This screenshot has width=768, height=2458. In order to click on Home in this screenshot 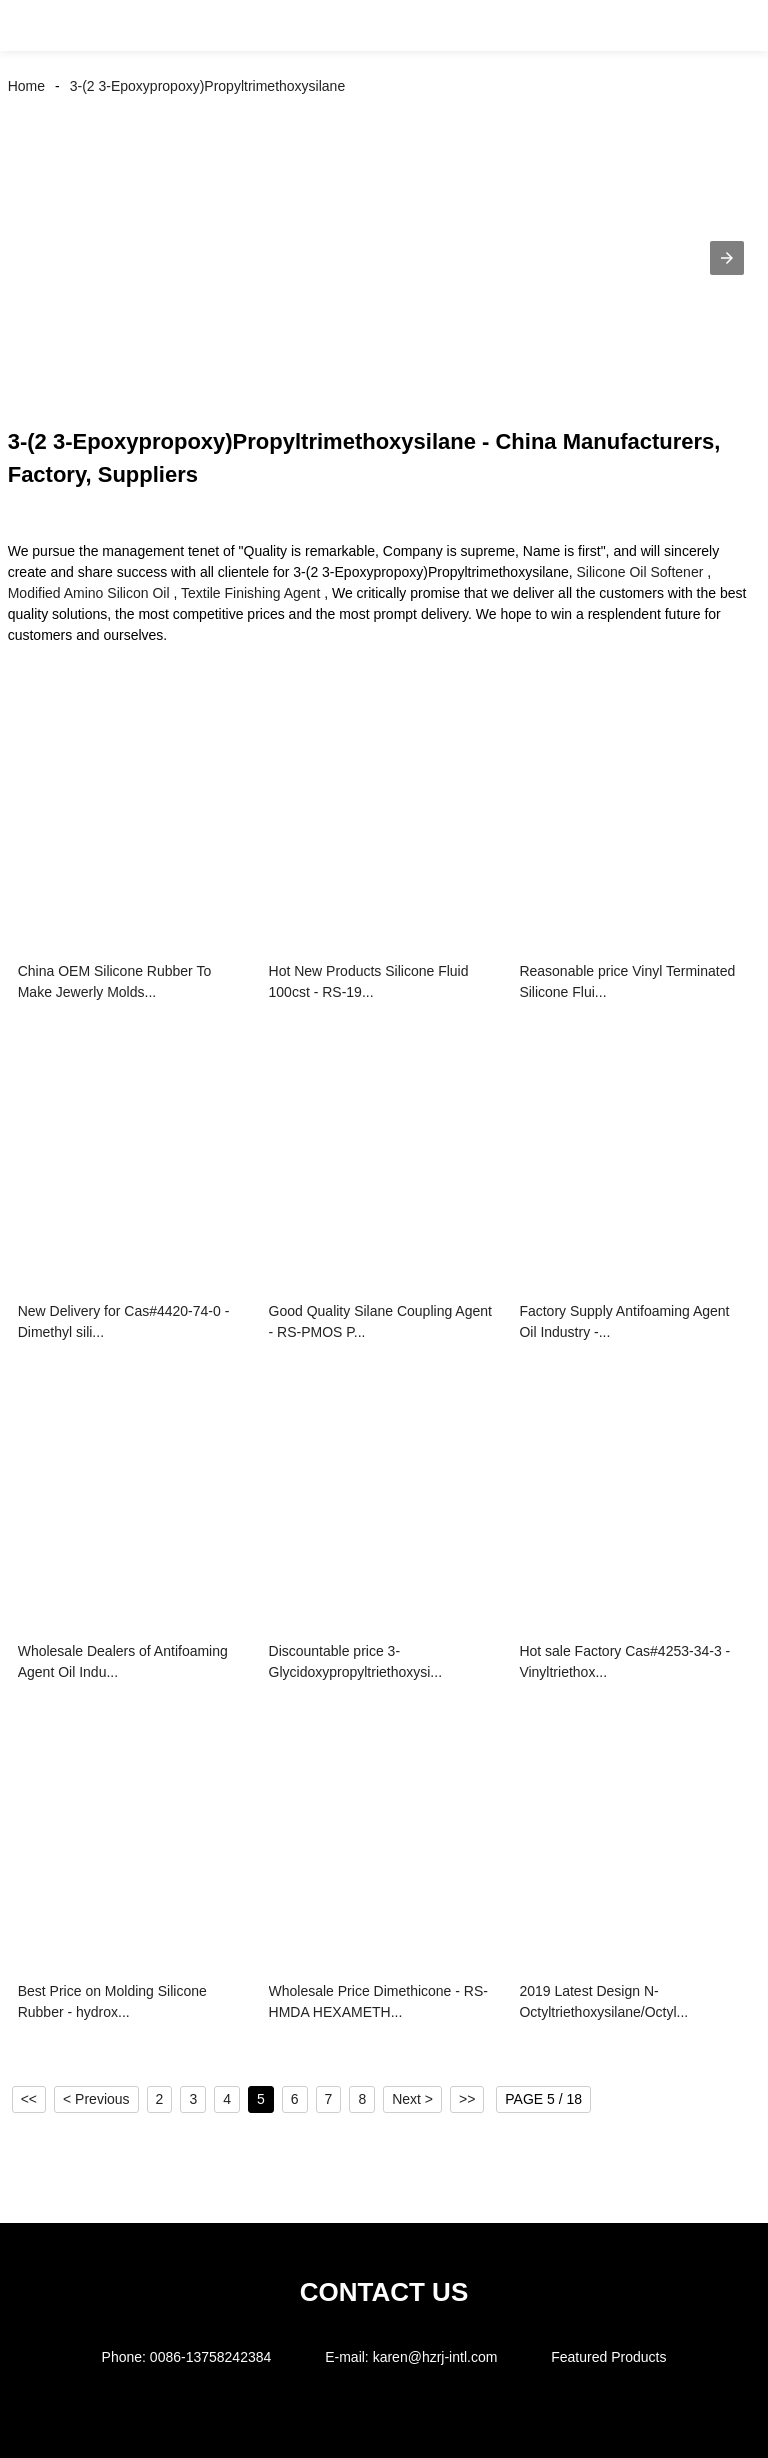, I will do `click(26, 86)`.